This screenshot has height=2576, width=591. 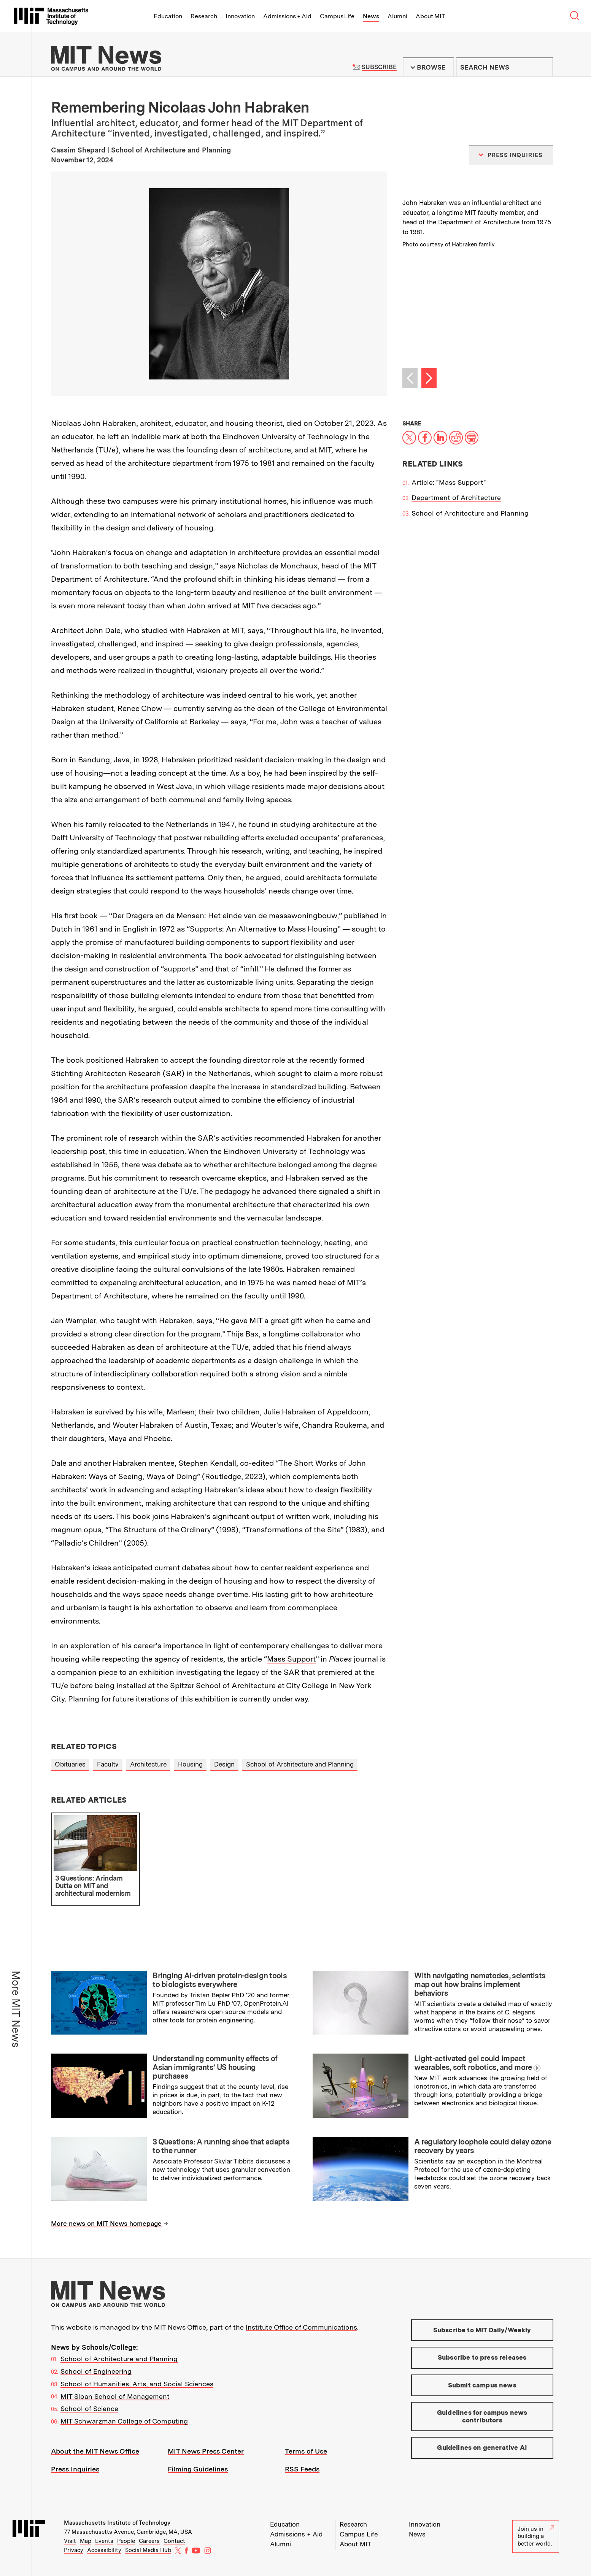 I want to click on With navigating nematodes, scientists map out how brains implement behaviors, so click(x=479, y=1984).